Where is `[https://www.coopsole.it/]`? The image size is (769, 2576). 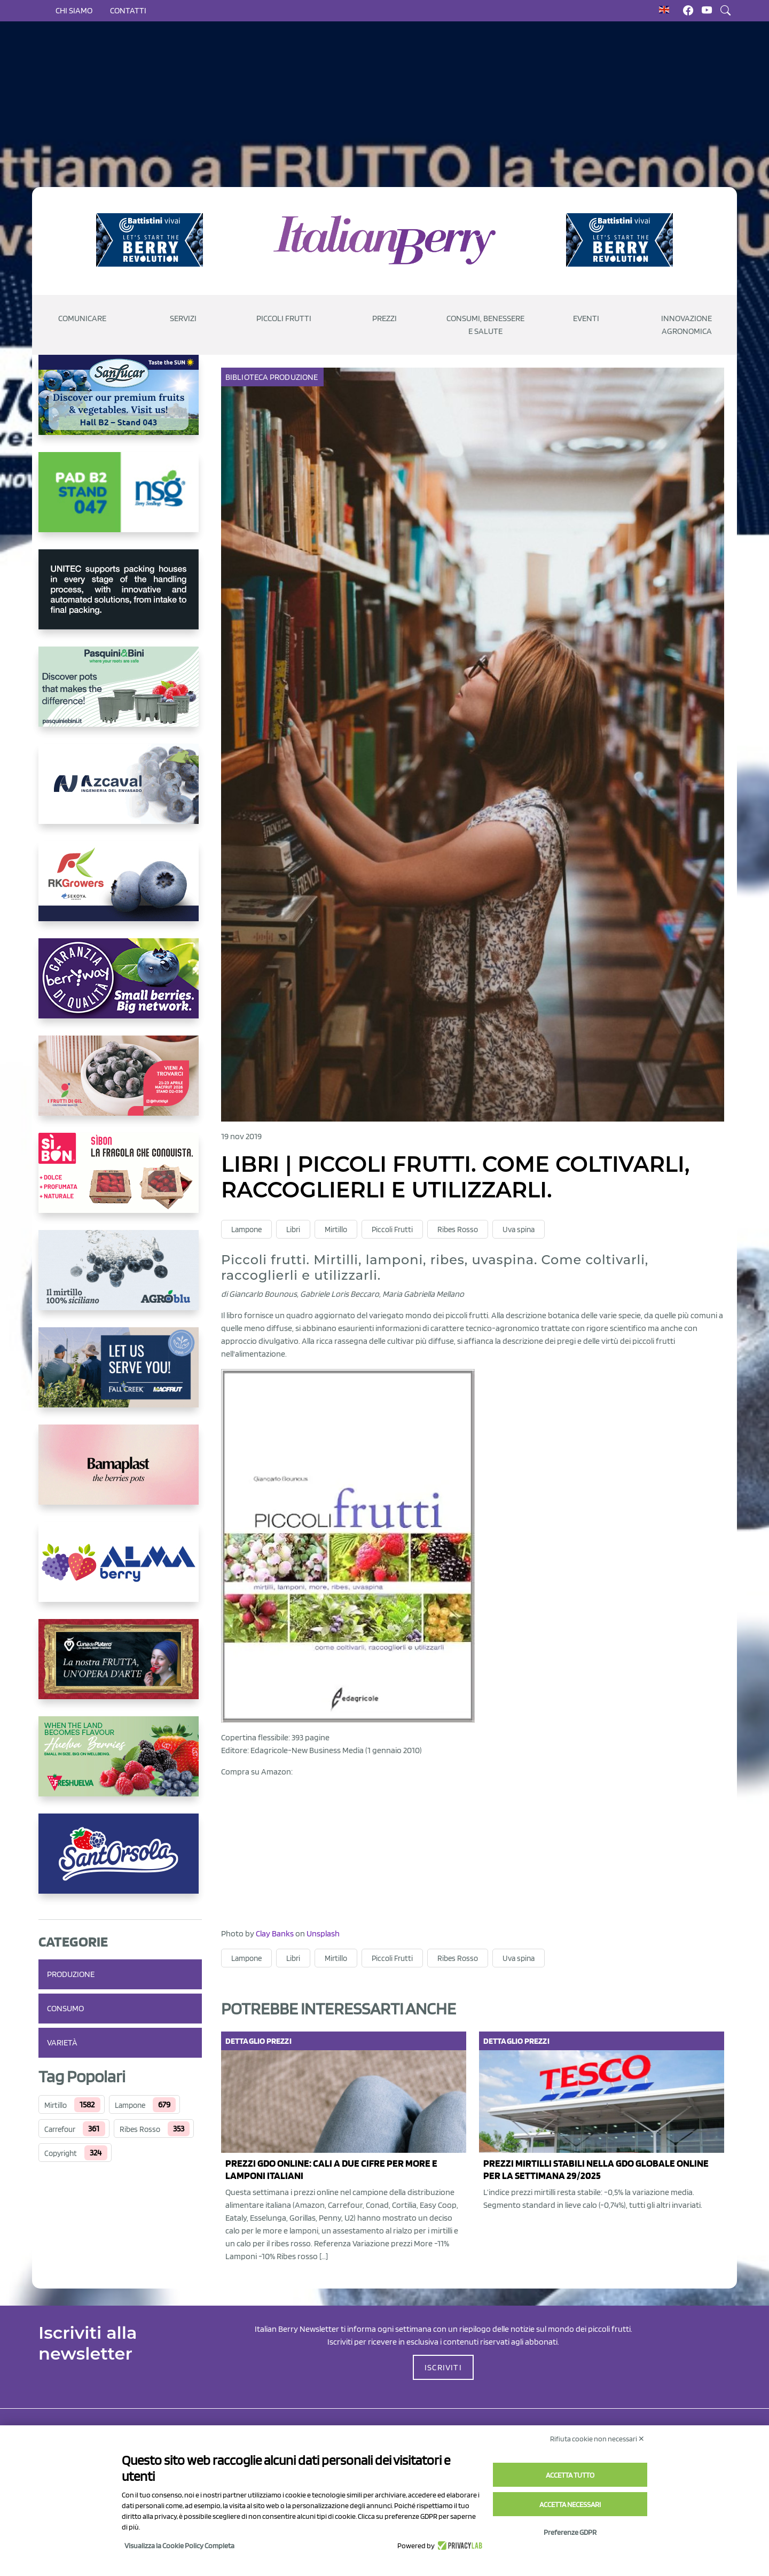 [https://www.coopsole.it/] is located at coordinates (120, 1181).